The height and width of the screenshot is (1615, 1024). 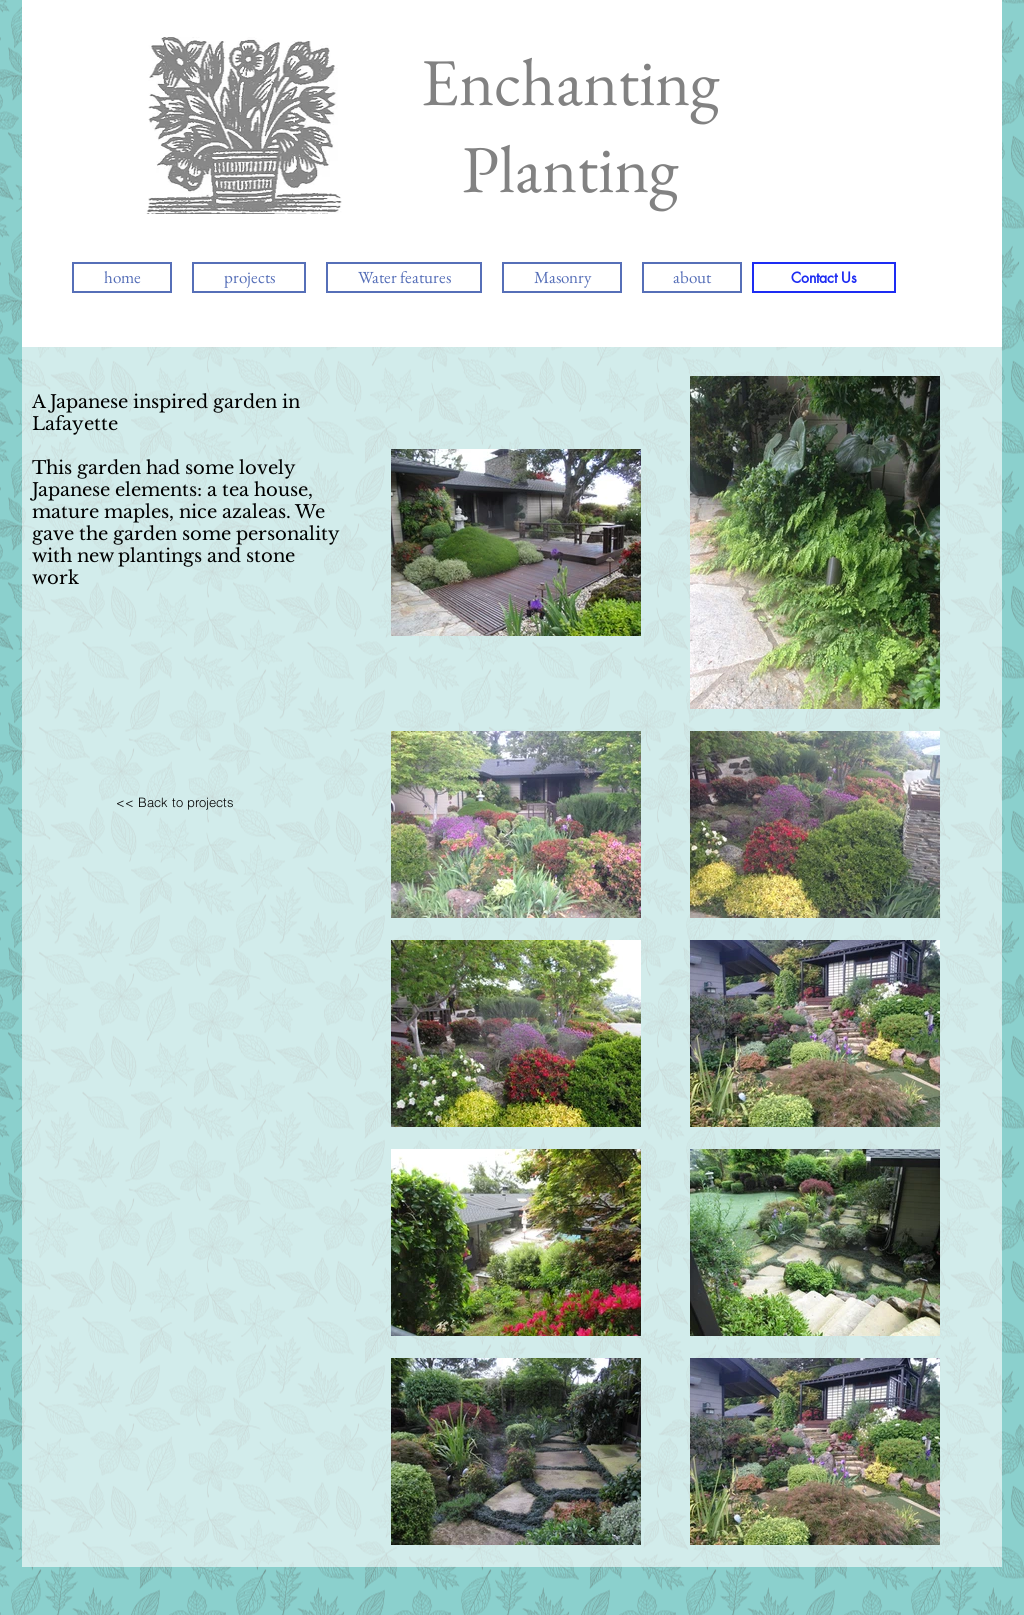 What do you see at coordinates (175, 802) in the screenshot?
I see `[<< Back to projects]` at bounding box center [175, 802].